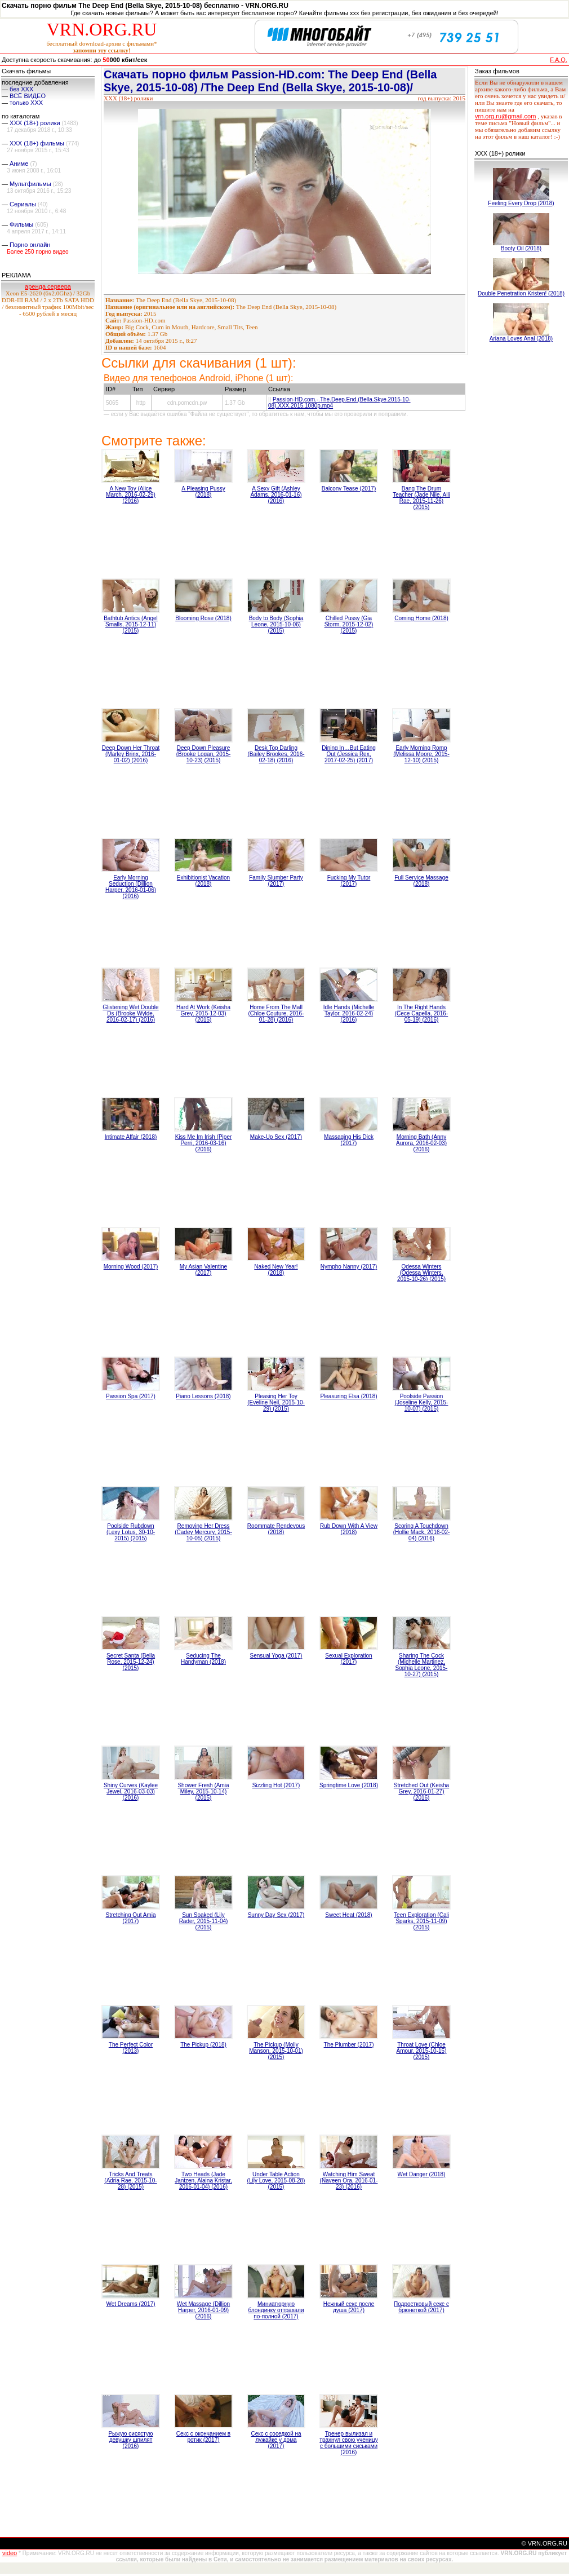 The height and width of the screenshot is (2576, 569). Describe the element at coordinates (131, 624) in the screenshot. I see `Bathtub Antics (Angel Smalls, 2015-12-11) (2015)` at that location.